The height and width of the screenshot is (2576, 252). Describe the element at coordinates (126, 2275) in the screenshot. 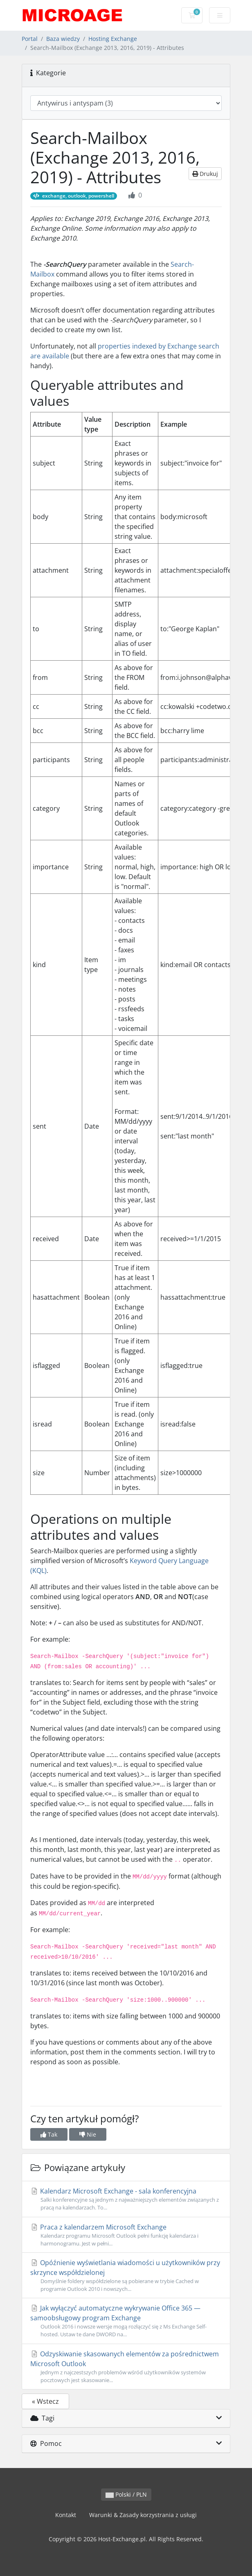

I see `Opóźnienie wyświetlania wiadomości u użytkowników przy skrzynce współdzielonej` at that location.